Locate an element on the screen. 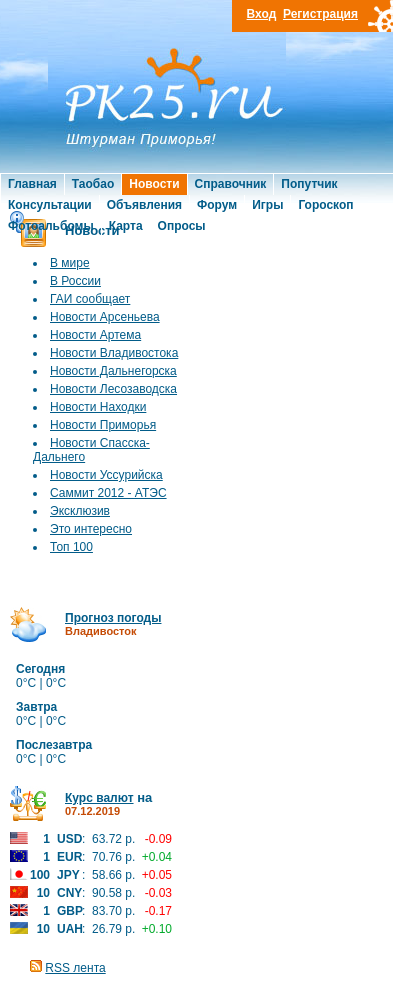 This screenshot has height=995, width=393. Курс валют is located at coordinates (99, 798).